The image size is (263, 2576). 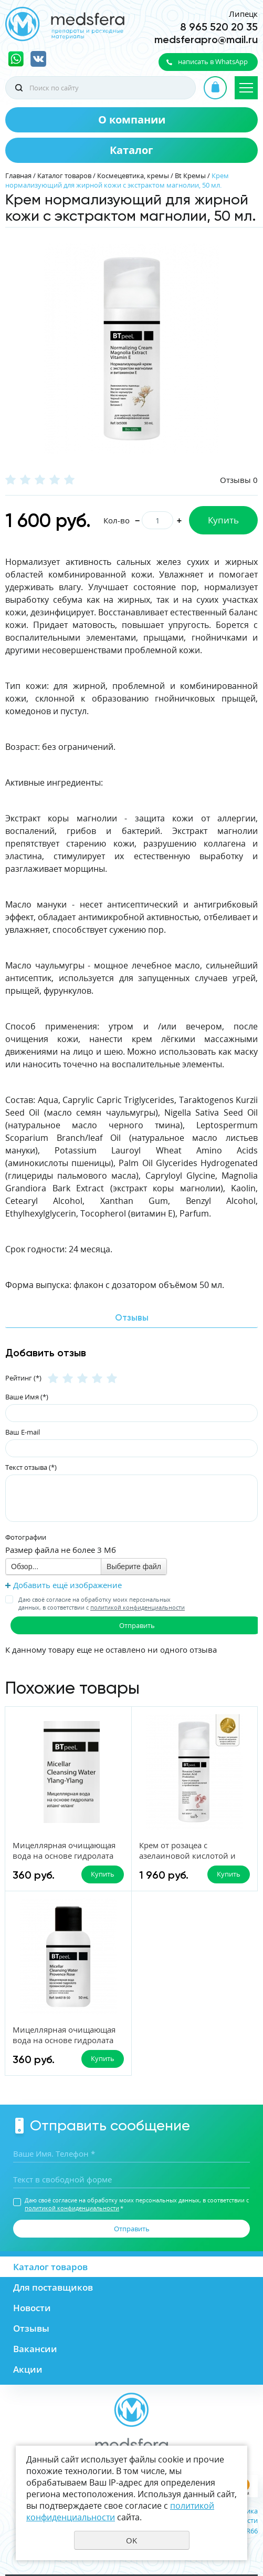 I want to click on Каталог товаров, so click(x=64, y=175).